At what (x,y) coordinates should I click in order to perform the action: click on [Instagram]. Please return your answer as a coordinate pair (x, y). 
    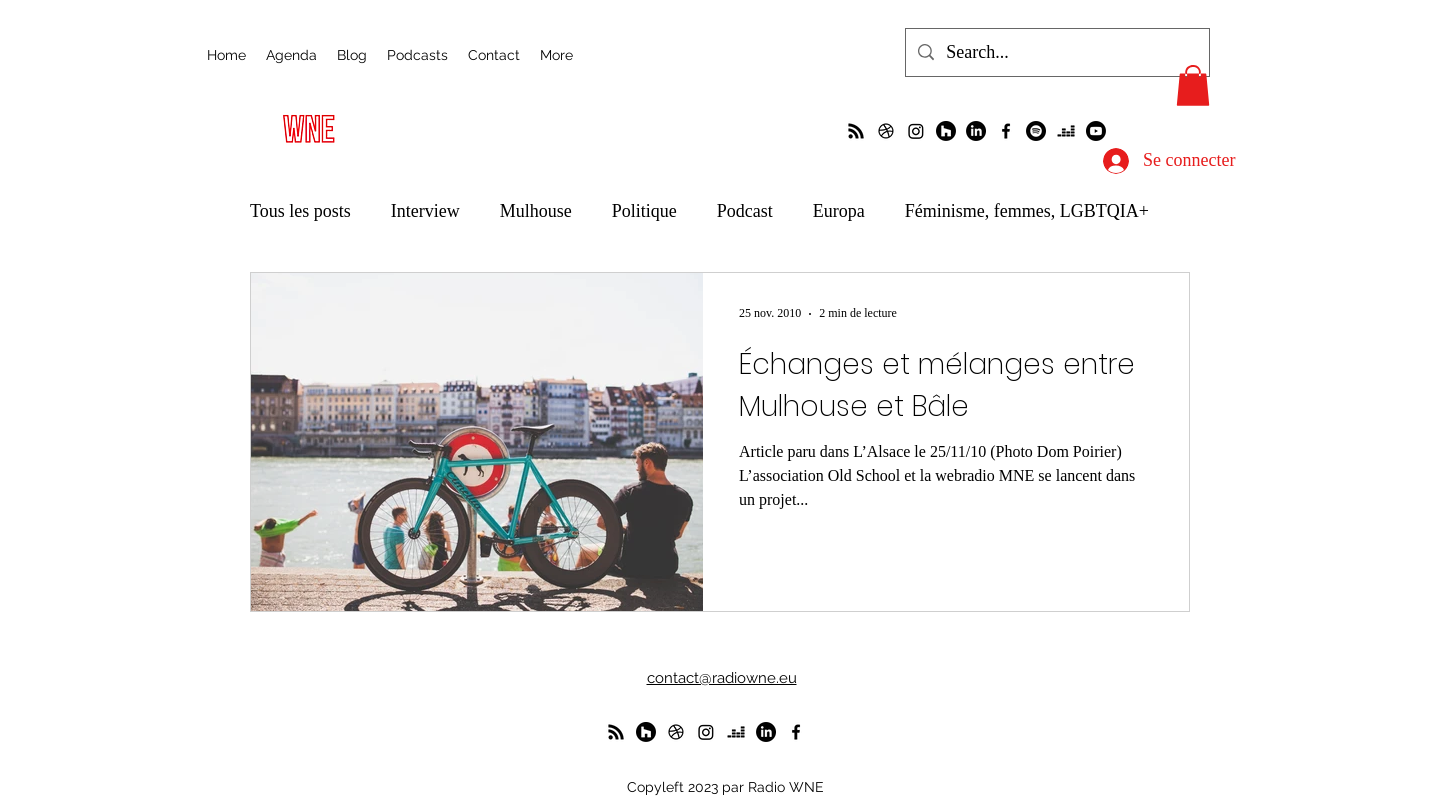
    Looking at the image, I should click on (916, 131).